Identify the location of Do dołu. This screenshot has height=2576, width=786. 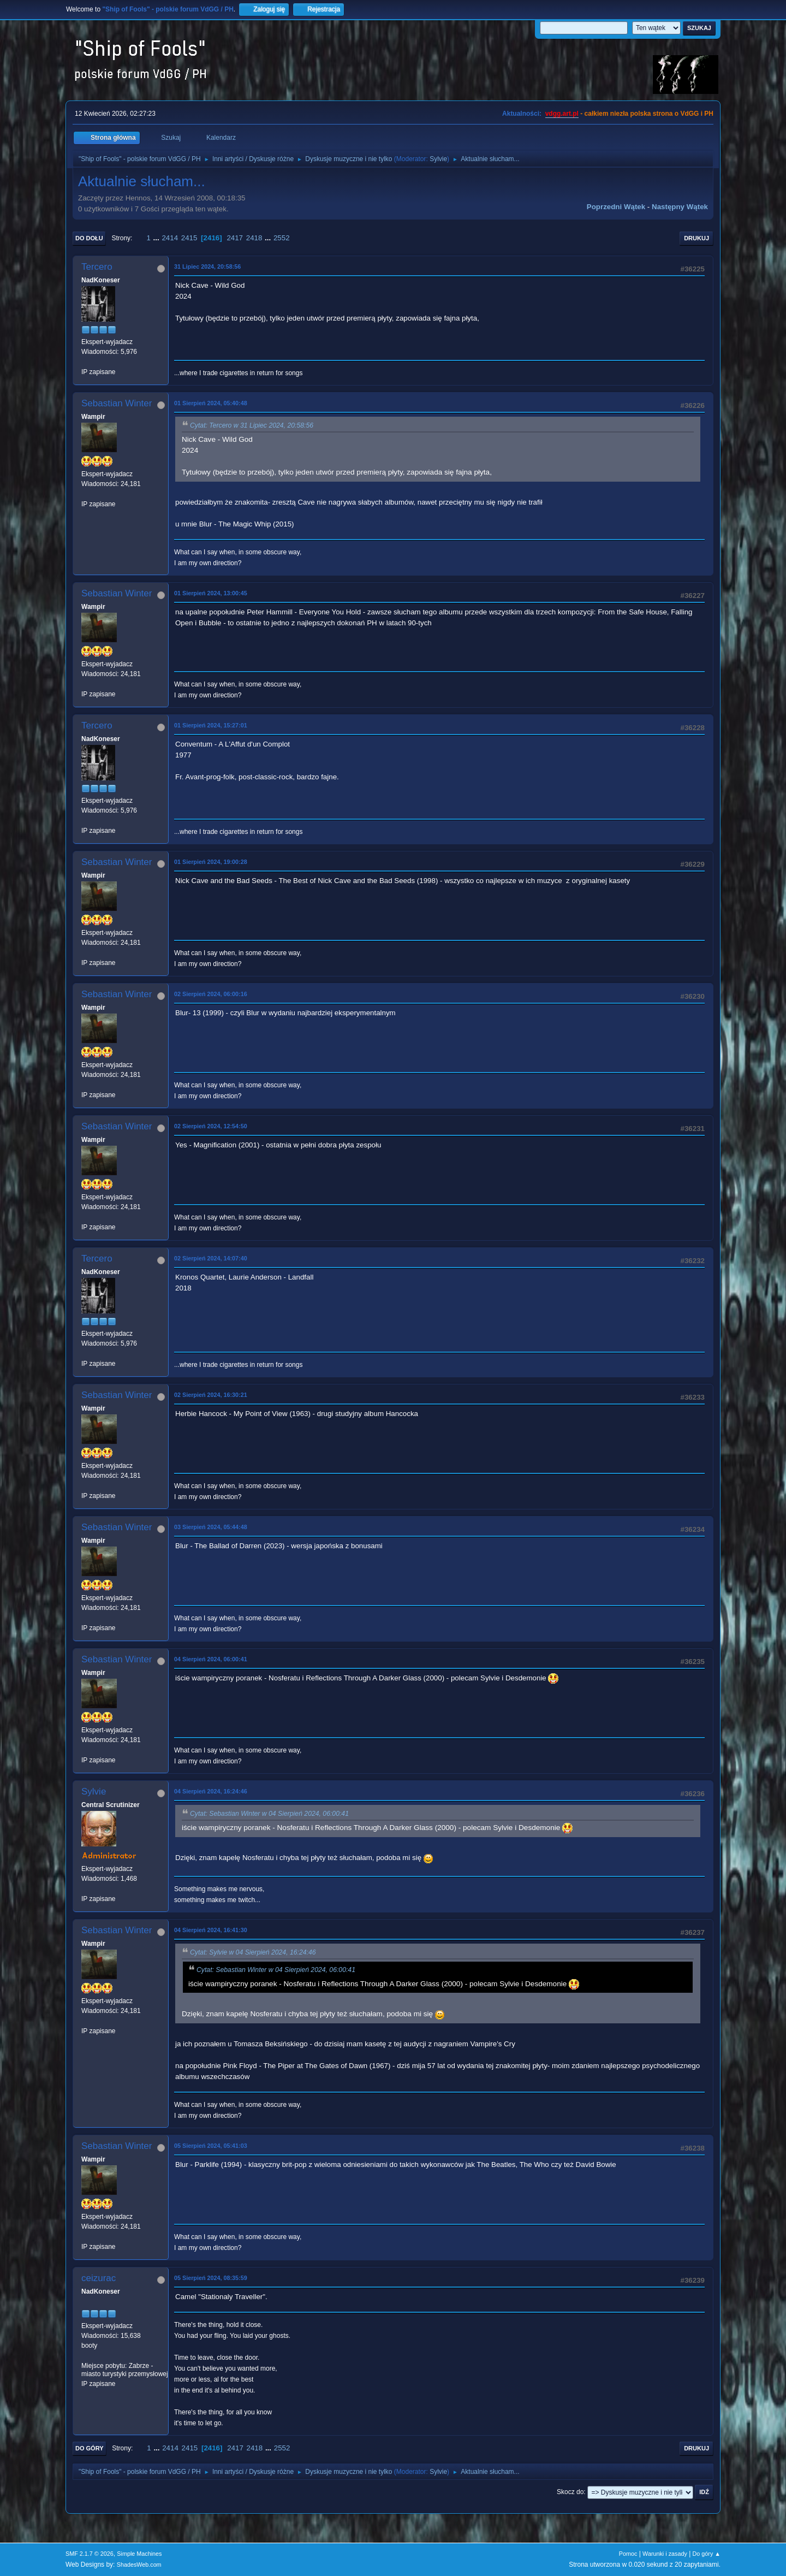
(89, 238).